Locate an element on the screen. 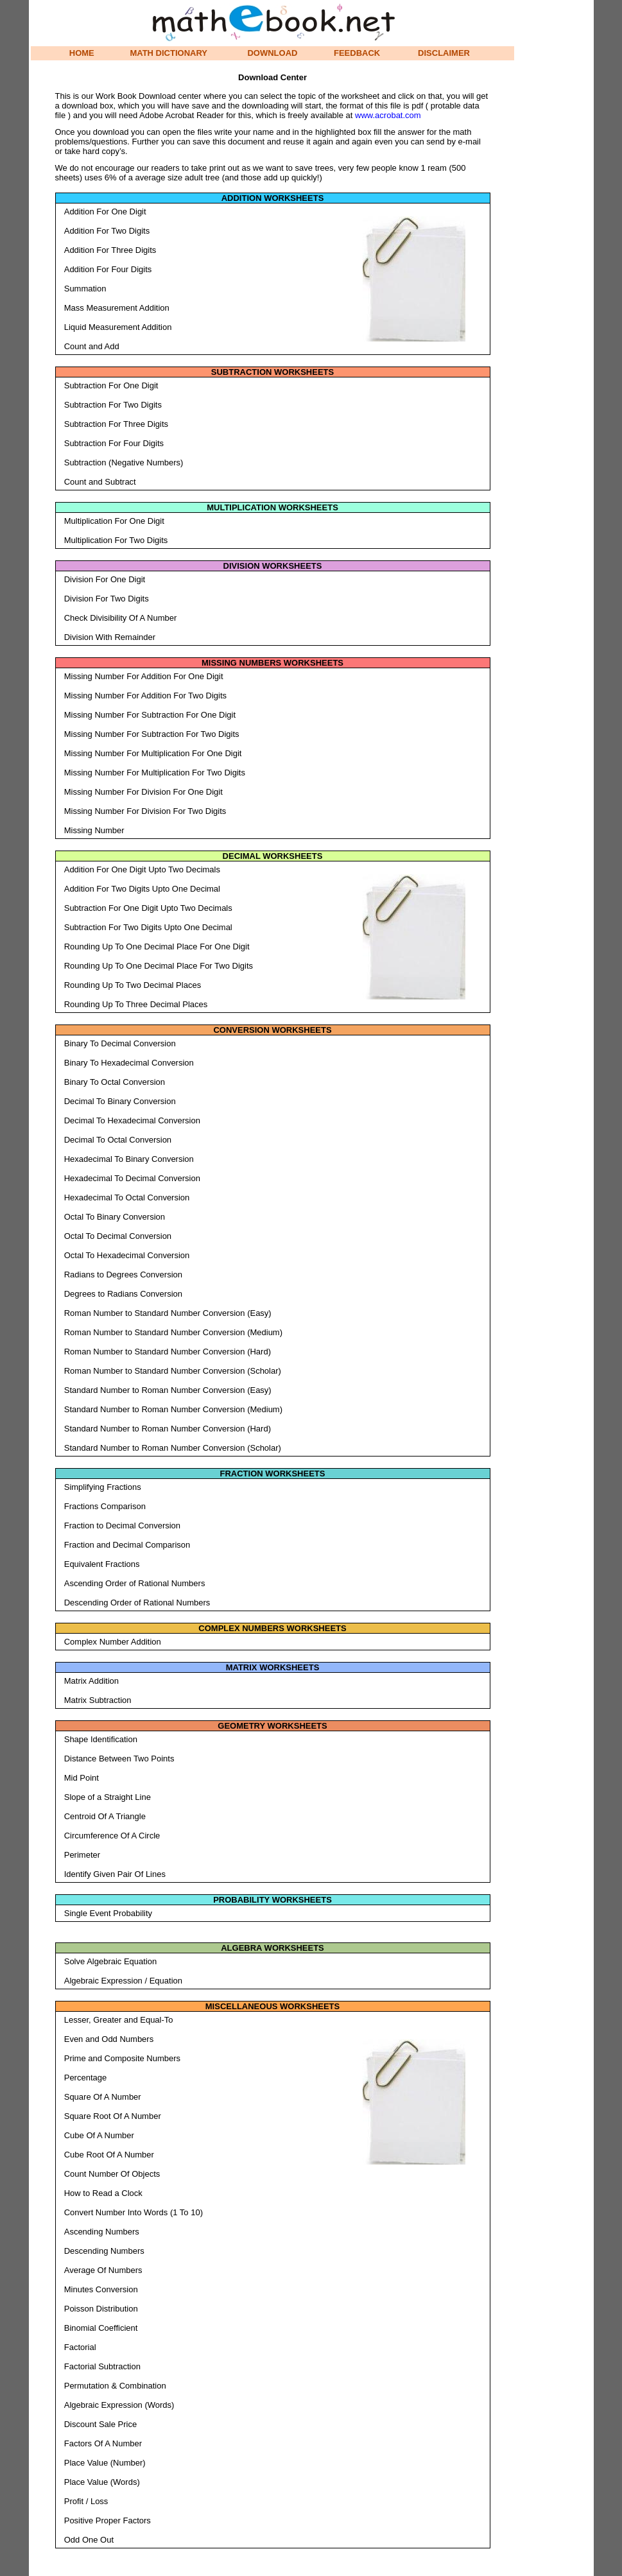  Binary To Octal Conversion is located at coordinates (114, 1082).